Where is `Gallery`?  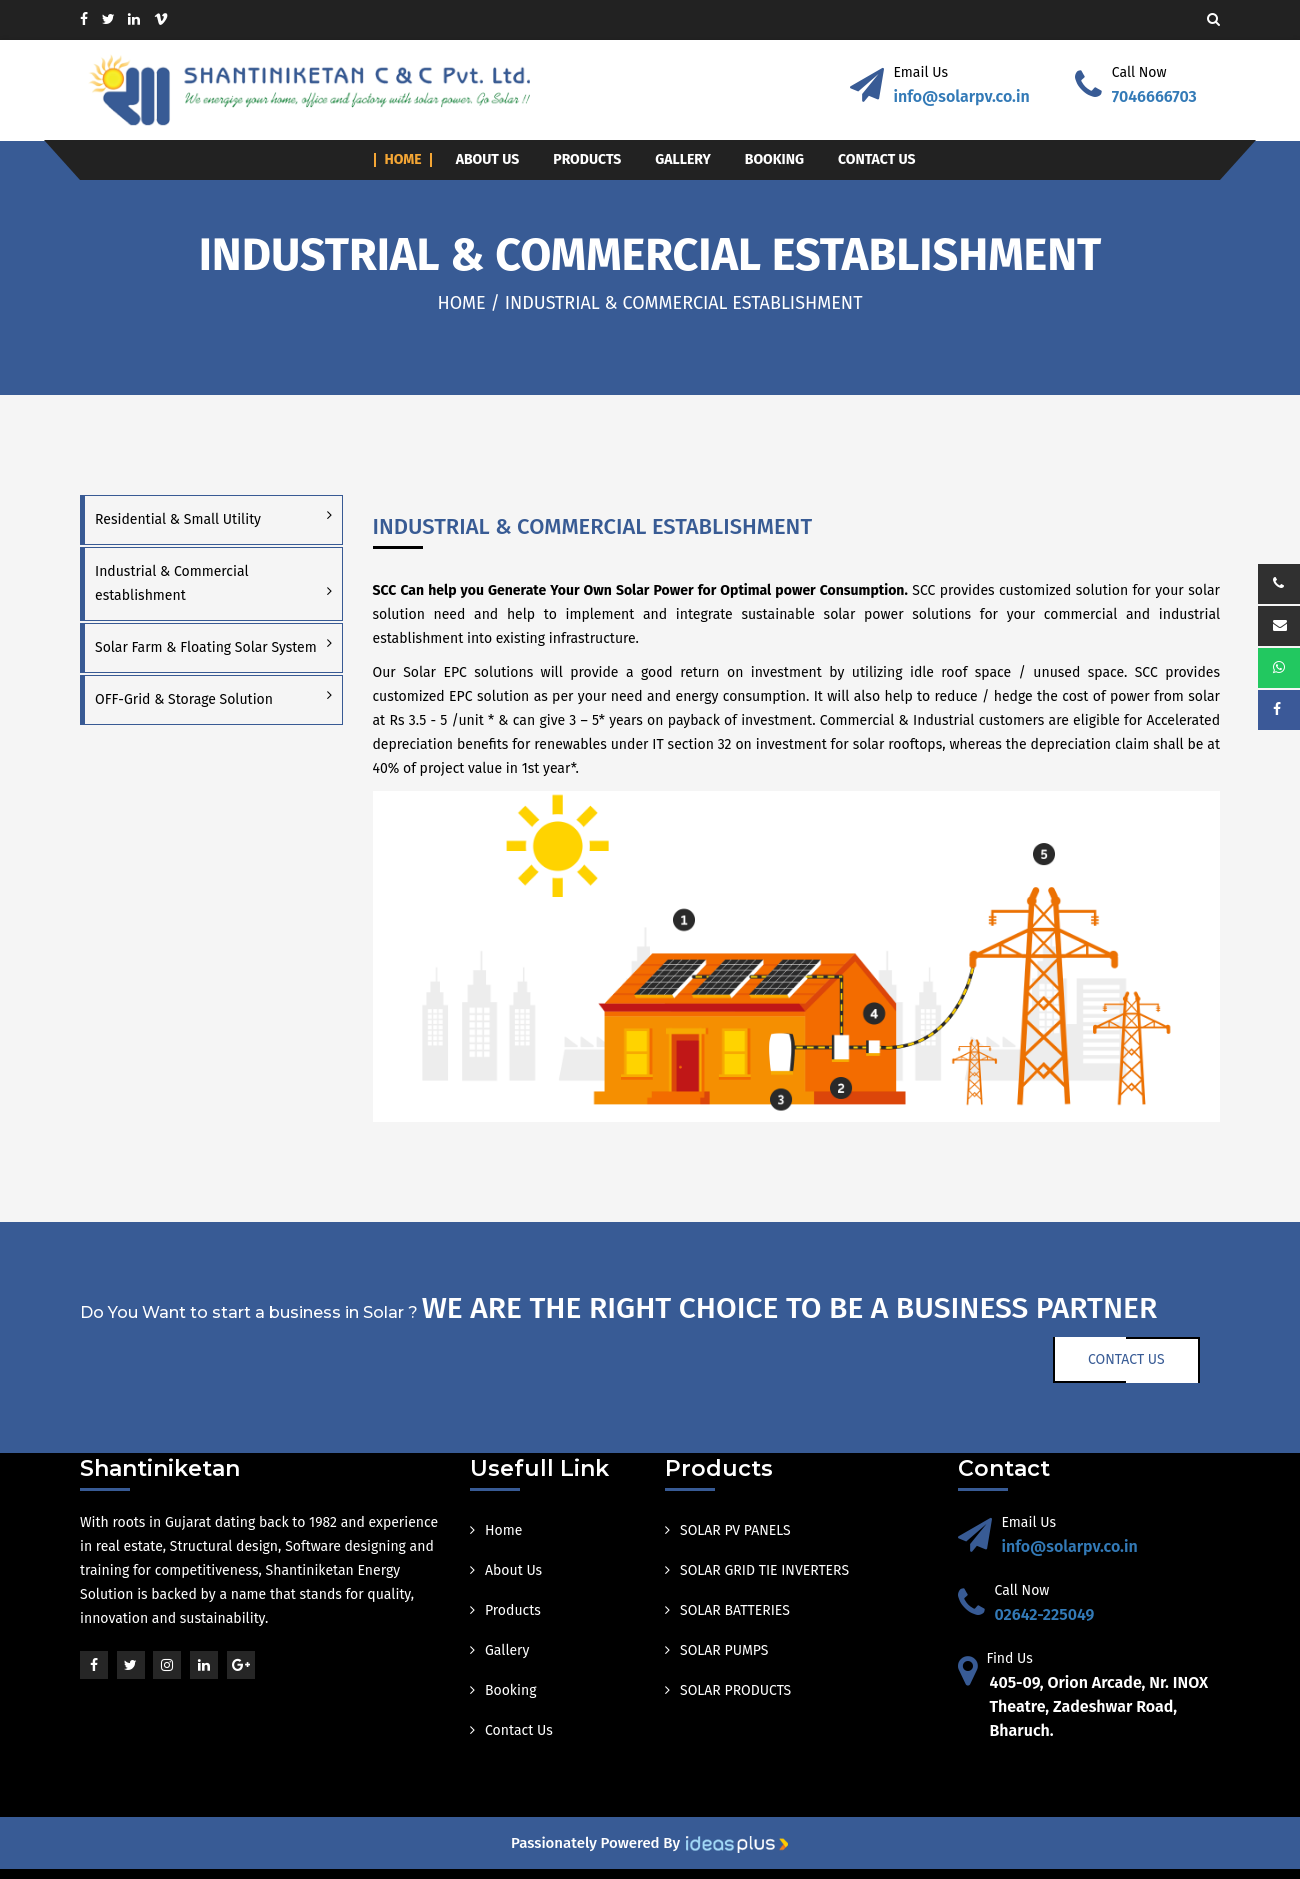 Gallery is located at coordinates (683, 160).